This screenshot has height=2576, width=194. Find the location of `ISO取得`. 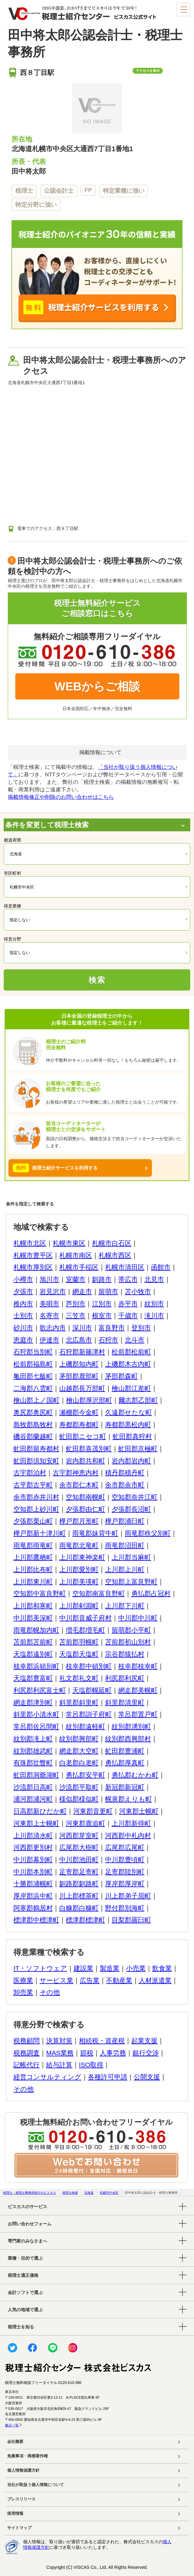

ISO取得 is located at coordinates (91, 2064).